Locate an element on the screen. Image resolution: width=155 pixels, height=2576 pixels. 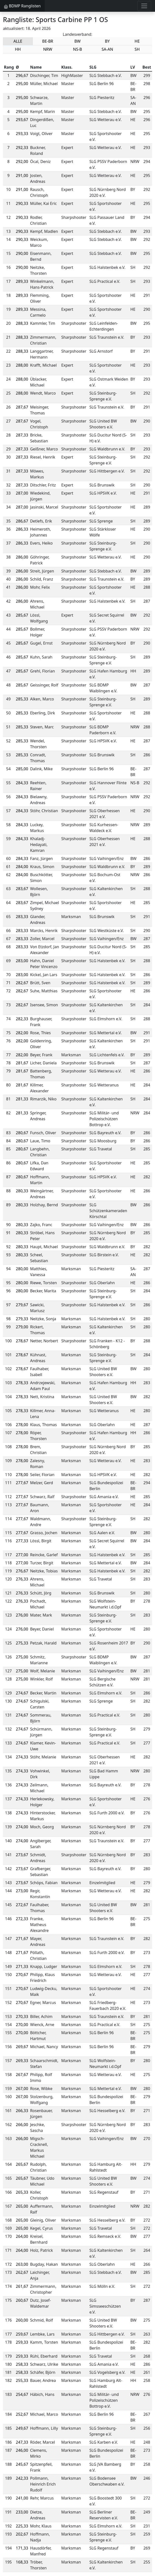
285,00 is located at coordinates (22, 769).